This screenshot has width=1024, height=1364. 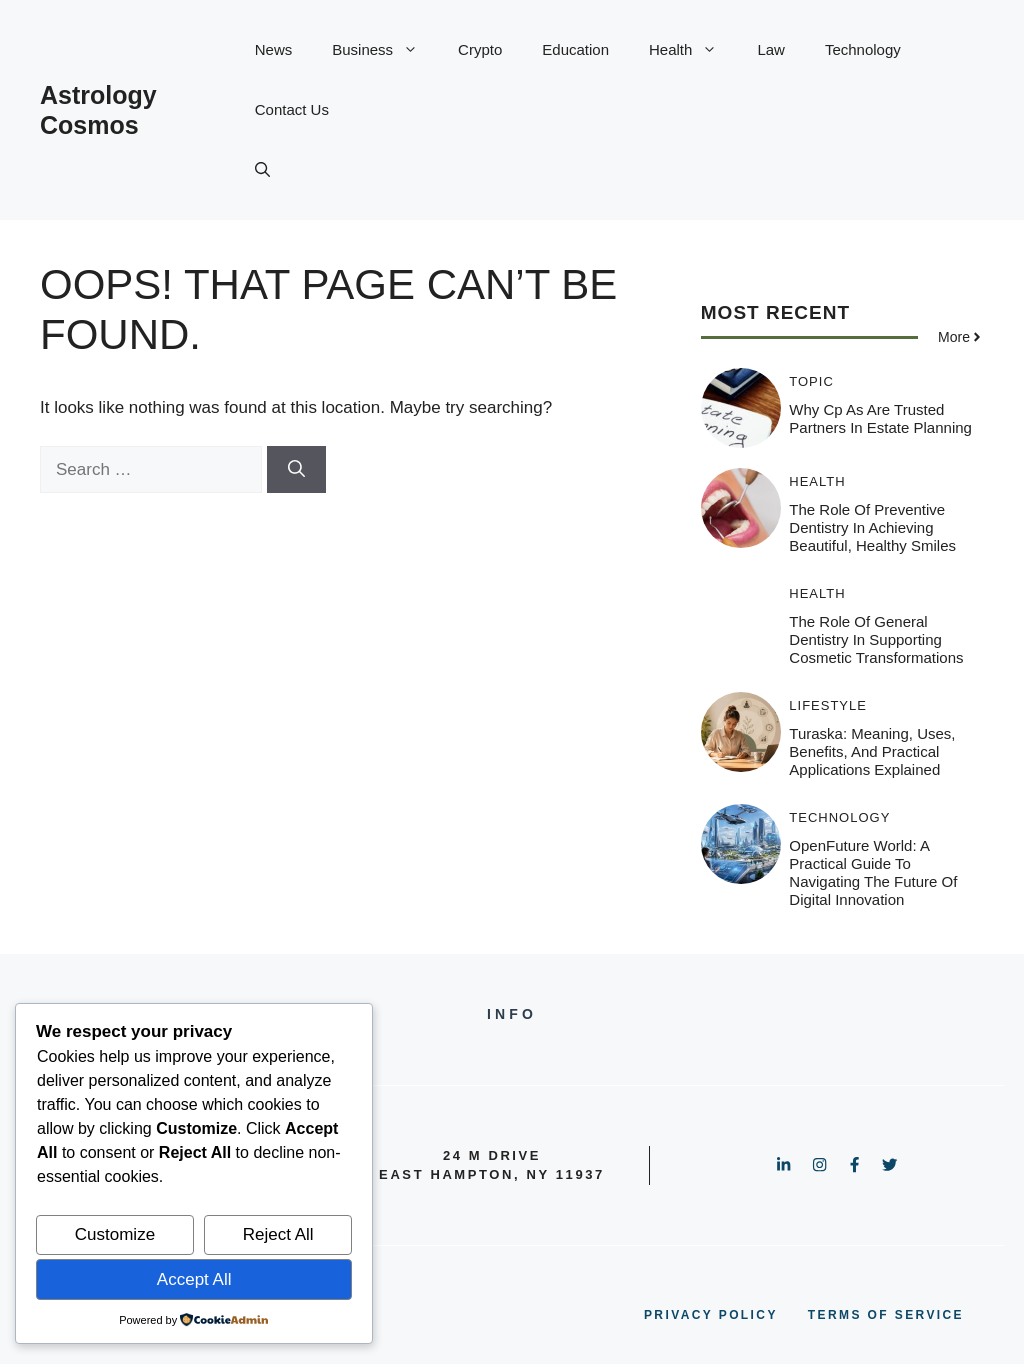 I want to click on OpenFuture World: A Practical Guide to Navigating the Future of Digital Innovation, so click(x=873, y=872).